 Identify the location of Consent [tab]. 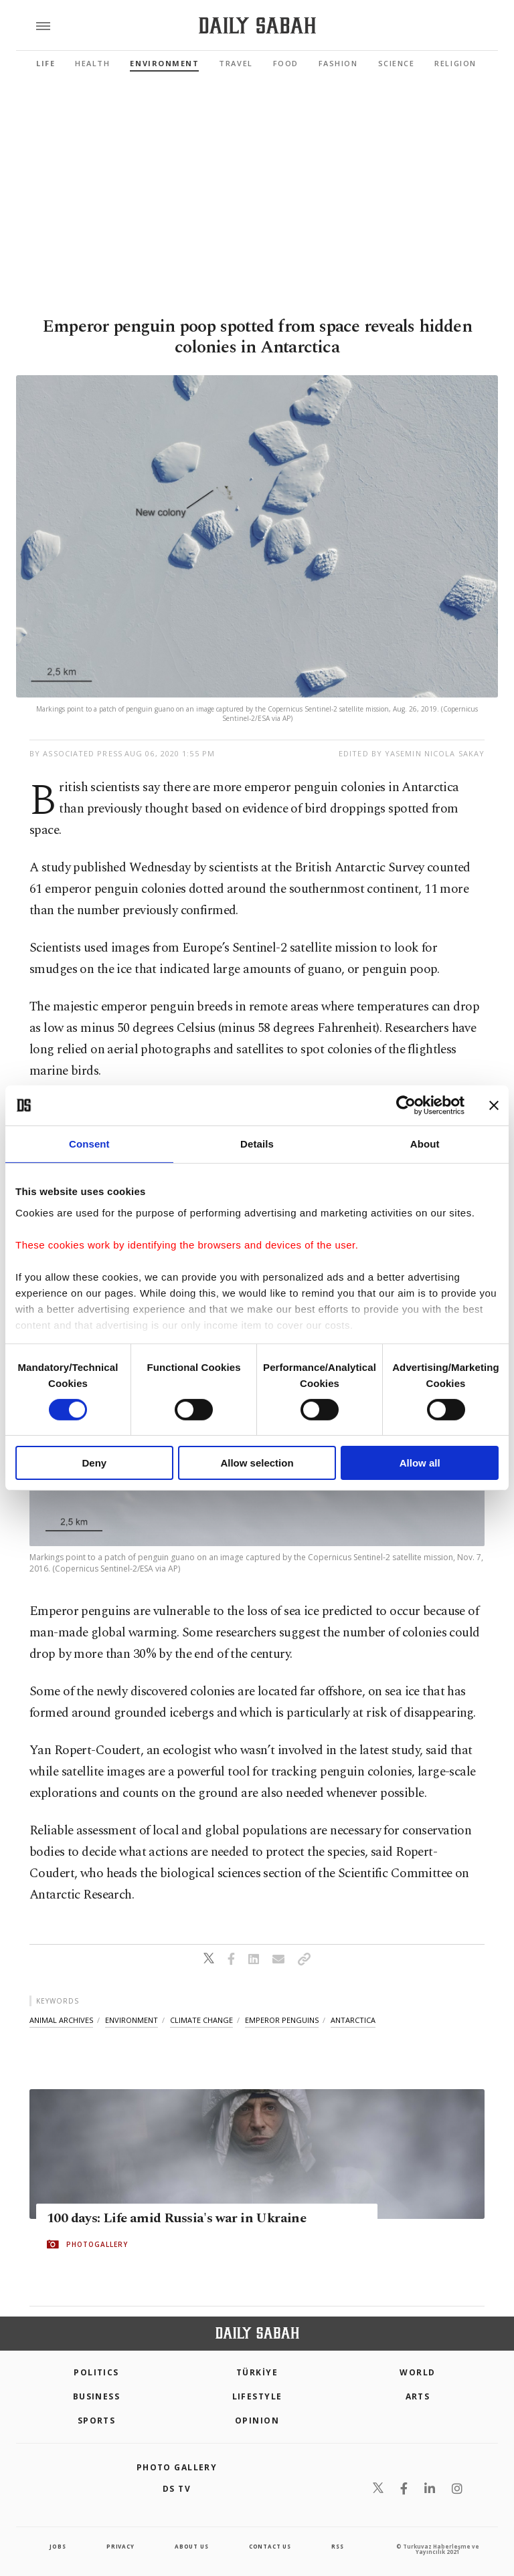
(89, 1144).